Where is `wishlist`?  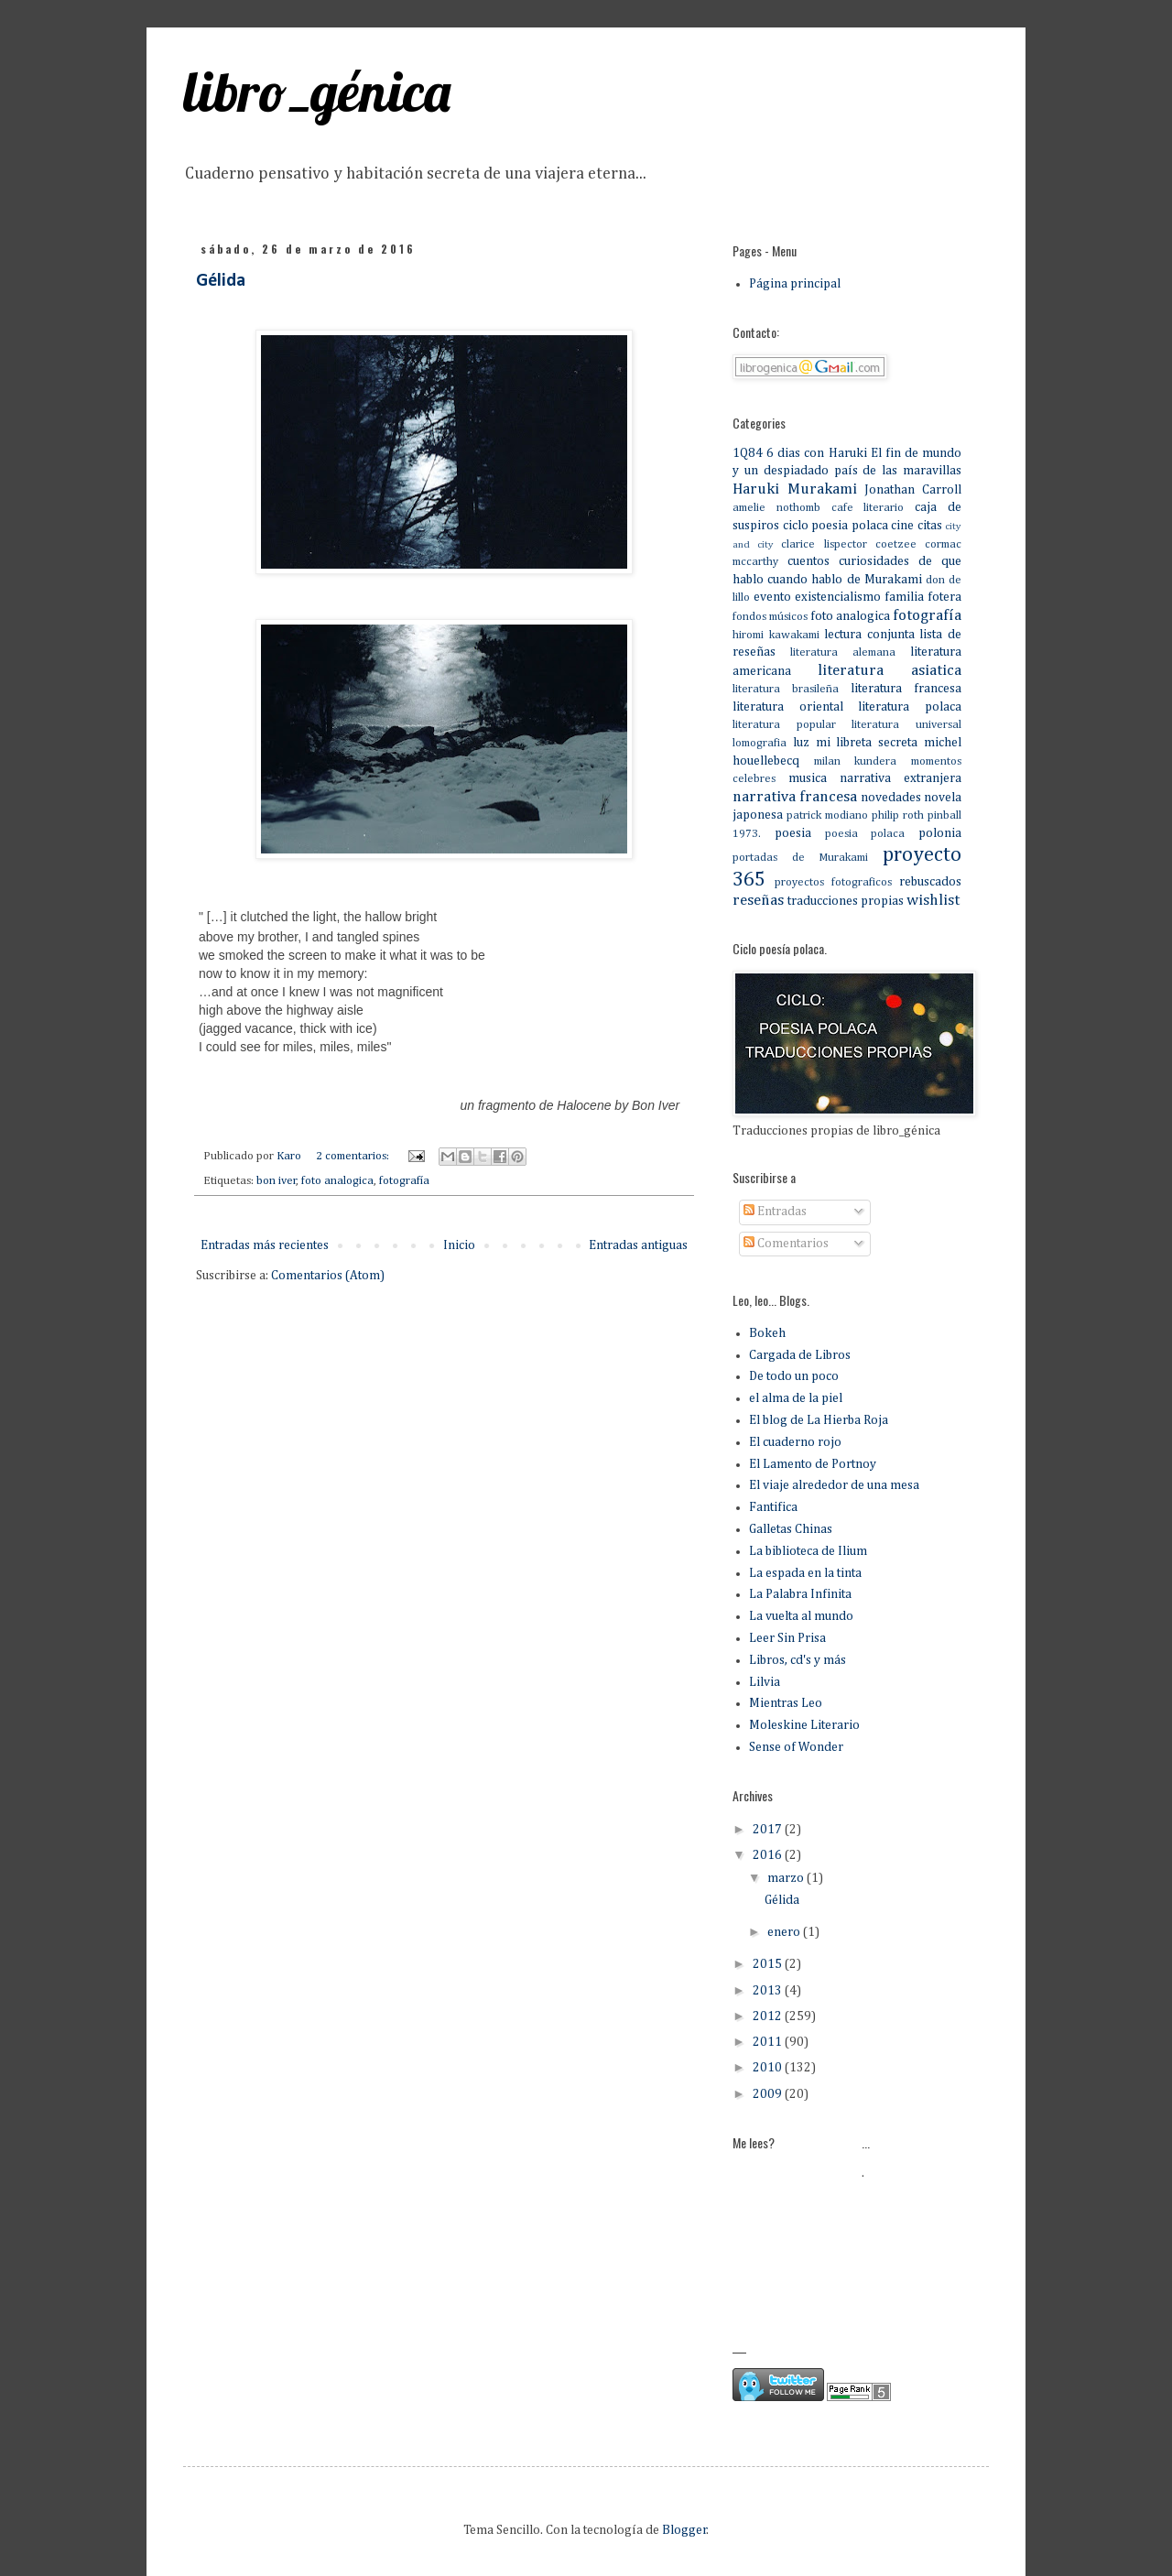
wishlist is located at coordinates (933, 900).